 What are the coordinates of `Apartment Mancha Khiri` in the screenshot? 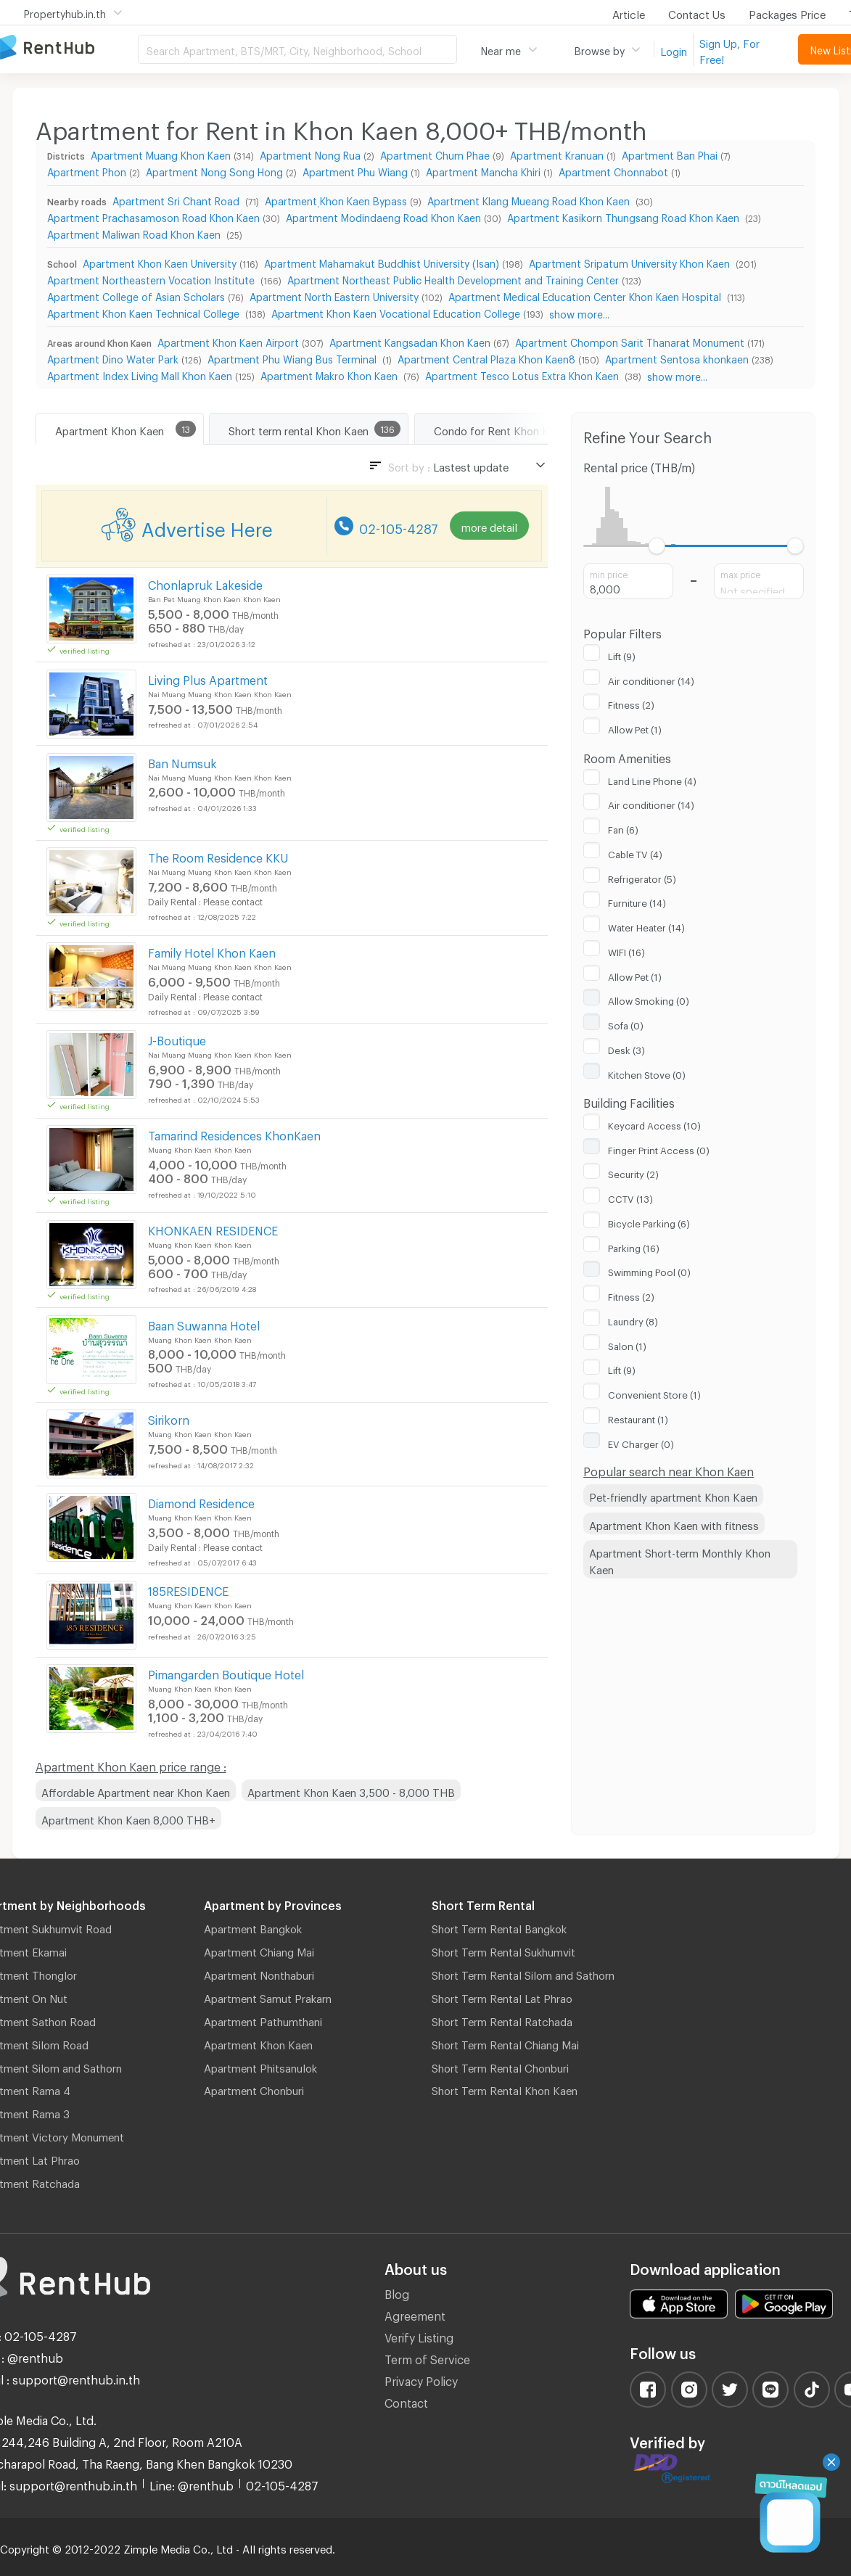 It's located at (483, 170).